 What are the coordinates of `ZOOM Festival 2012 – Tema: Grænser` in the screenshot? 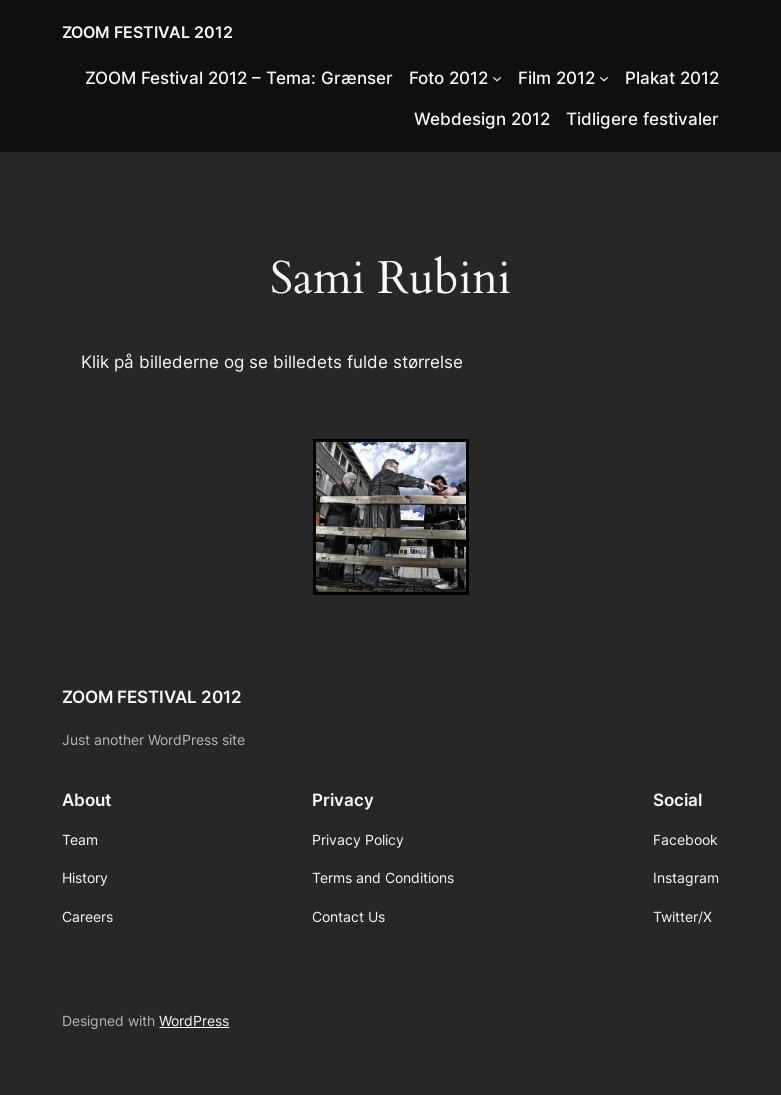 It's located at (239, 78).